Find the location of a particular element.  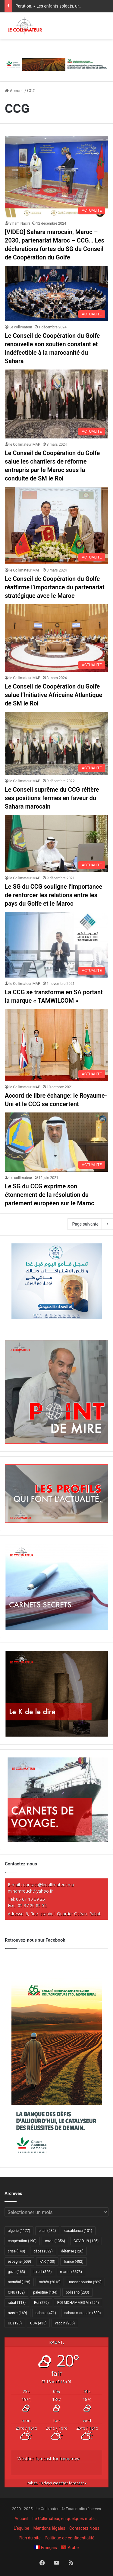

ONU [ONU (162 éléments)] is located at coordinates (16, 2292).